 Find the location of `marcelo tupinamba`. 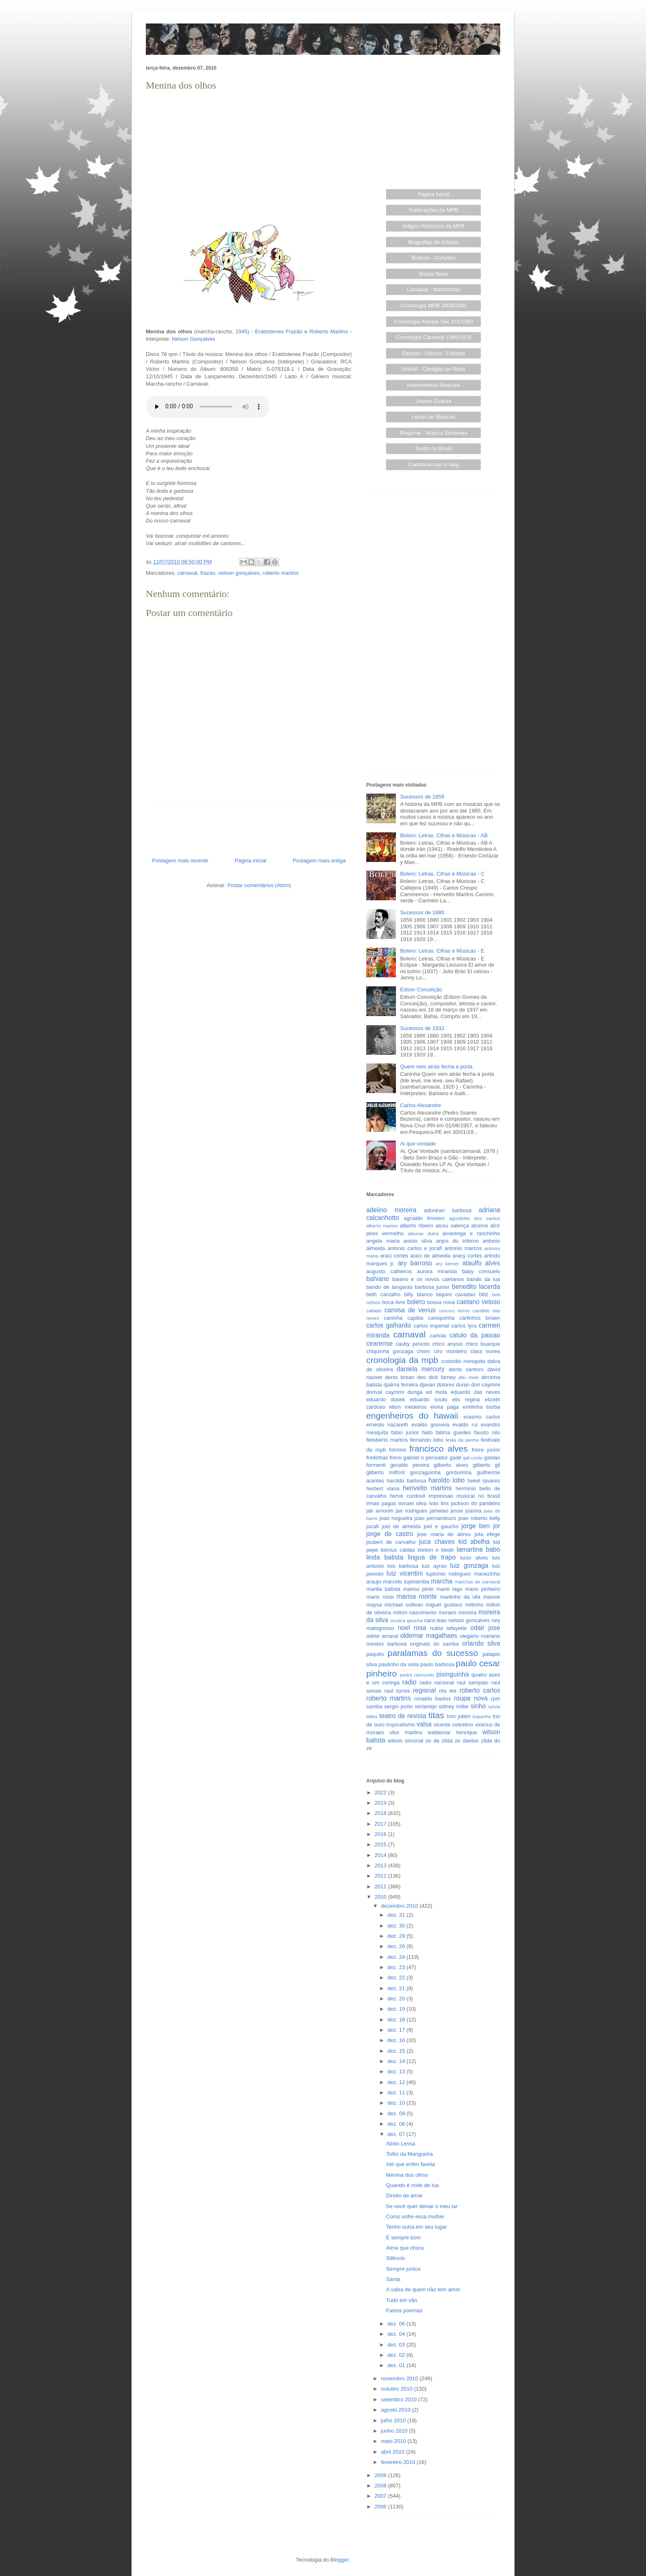

marcelo tupinamba is located at coordinates (406, 1581).